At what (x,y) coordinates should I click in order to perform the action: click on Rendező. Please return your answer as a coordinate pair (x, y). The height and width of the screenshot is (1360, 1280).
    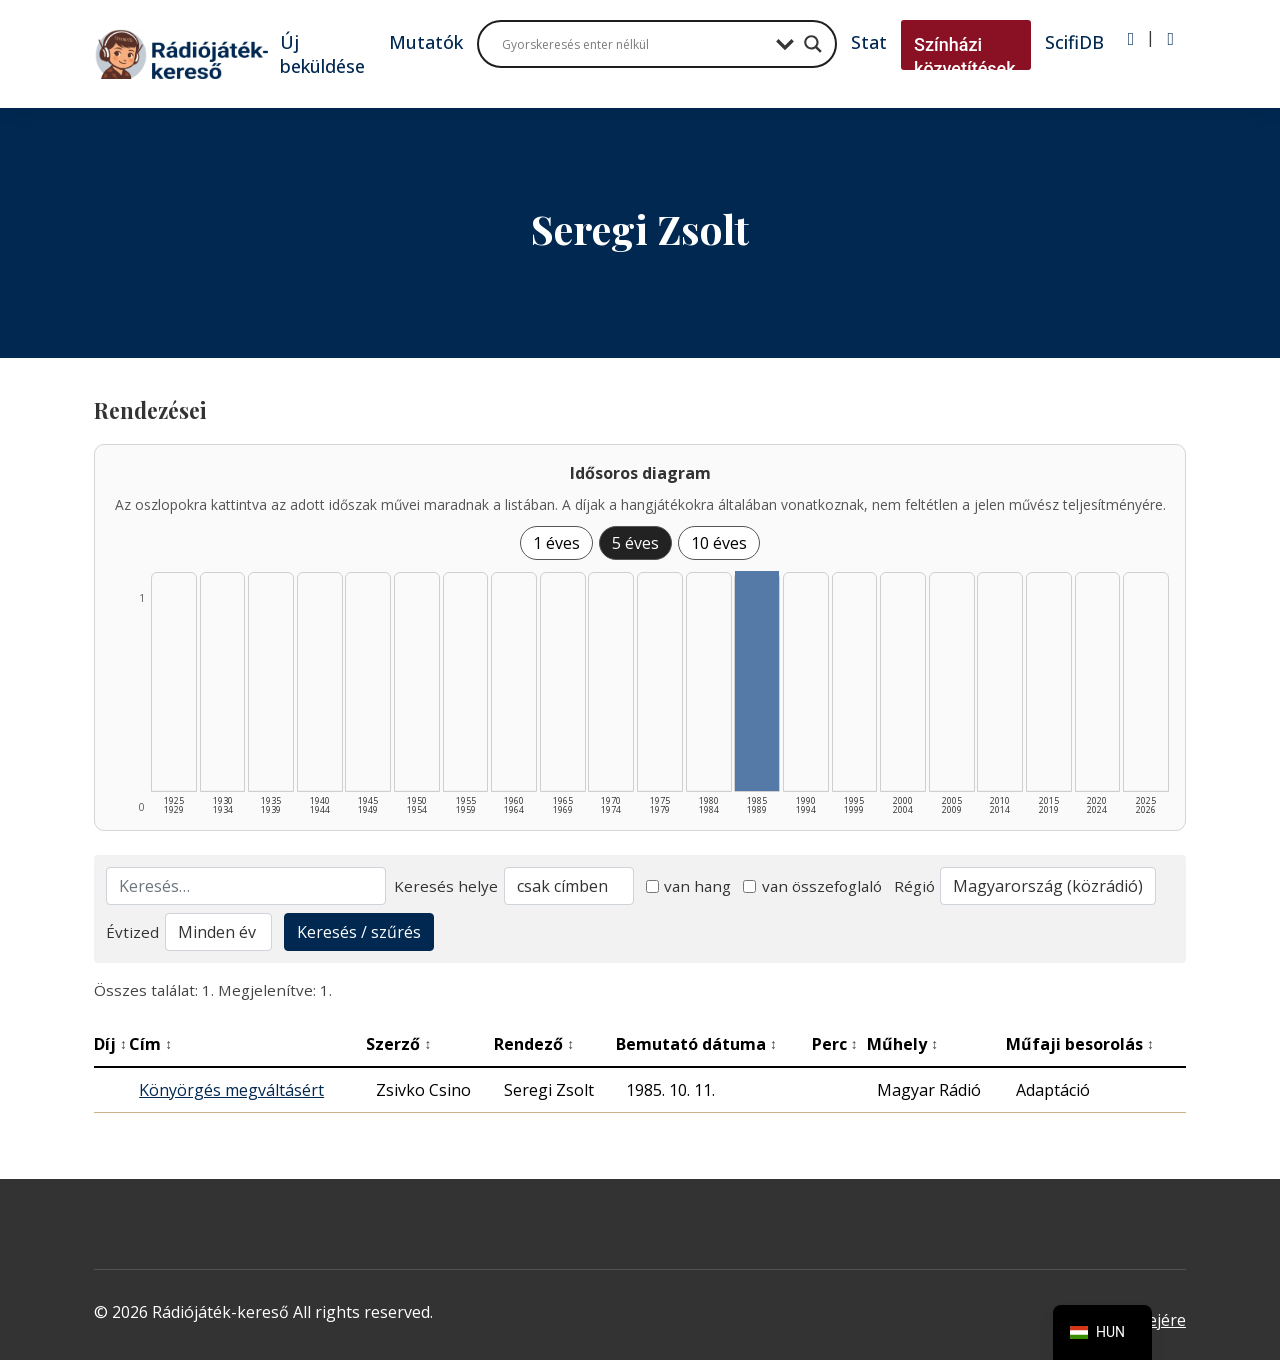
    Looking at the image, I should click on (534, 1044).